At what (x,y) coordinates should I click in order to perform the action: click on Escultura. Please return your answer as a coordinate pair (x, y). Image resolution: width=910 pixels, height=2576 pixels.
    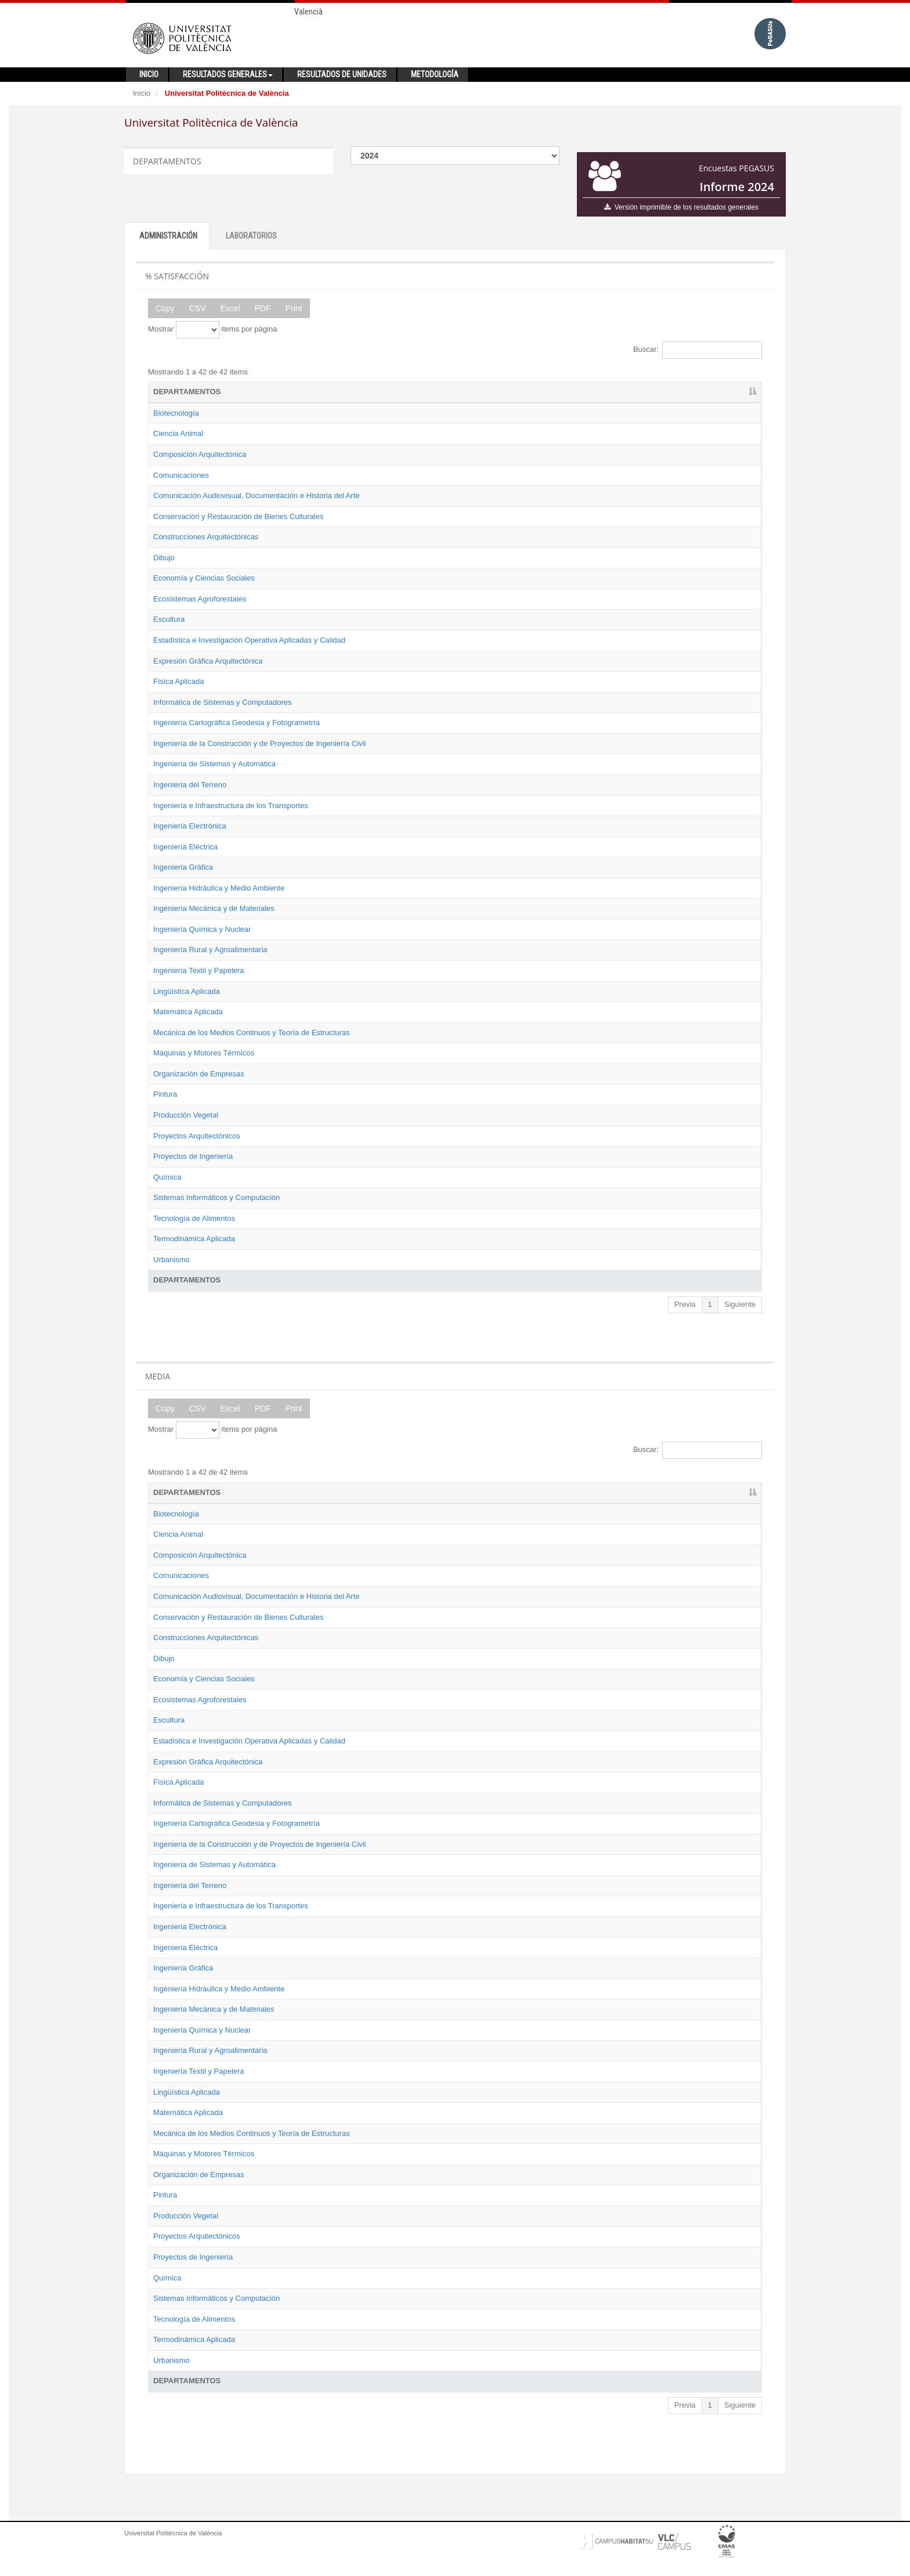
    Looking at the image, I should click on (169, 619).